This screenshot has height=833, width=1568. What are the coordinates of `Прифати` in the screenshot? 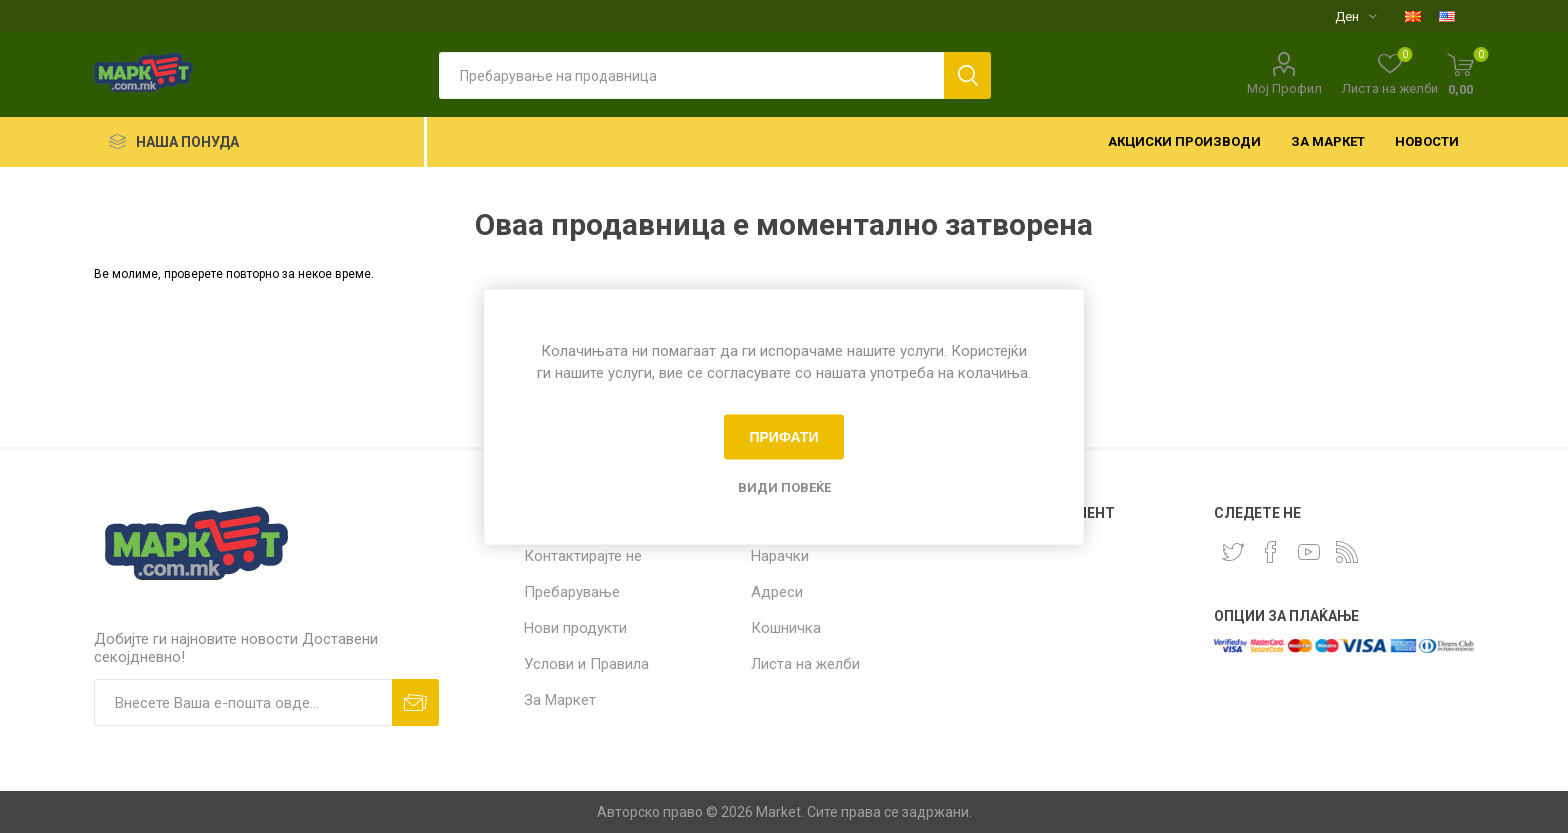 It's located at (783, 437).